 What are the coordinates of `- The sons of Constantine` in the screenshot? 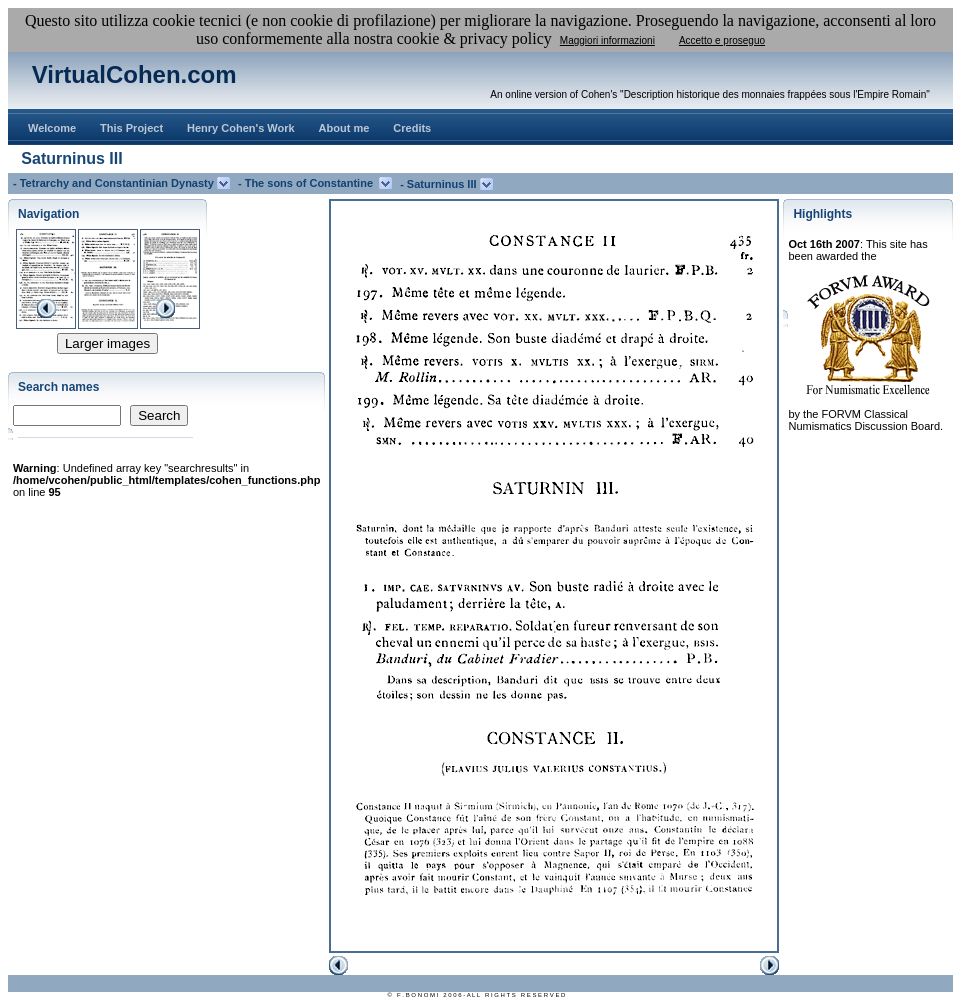 It's located at (308, 183).